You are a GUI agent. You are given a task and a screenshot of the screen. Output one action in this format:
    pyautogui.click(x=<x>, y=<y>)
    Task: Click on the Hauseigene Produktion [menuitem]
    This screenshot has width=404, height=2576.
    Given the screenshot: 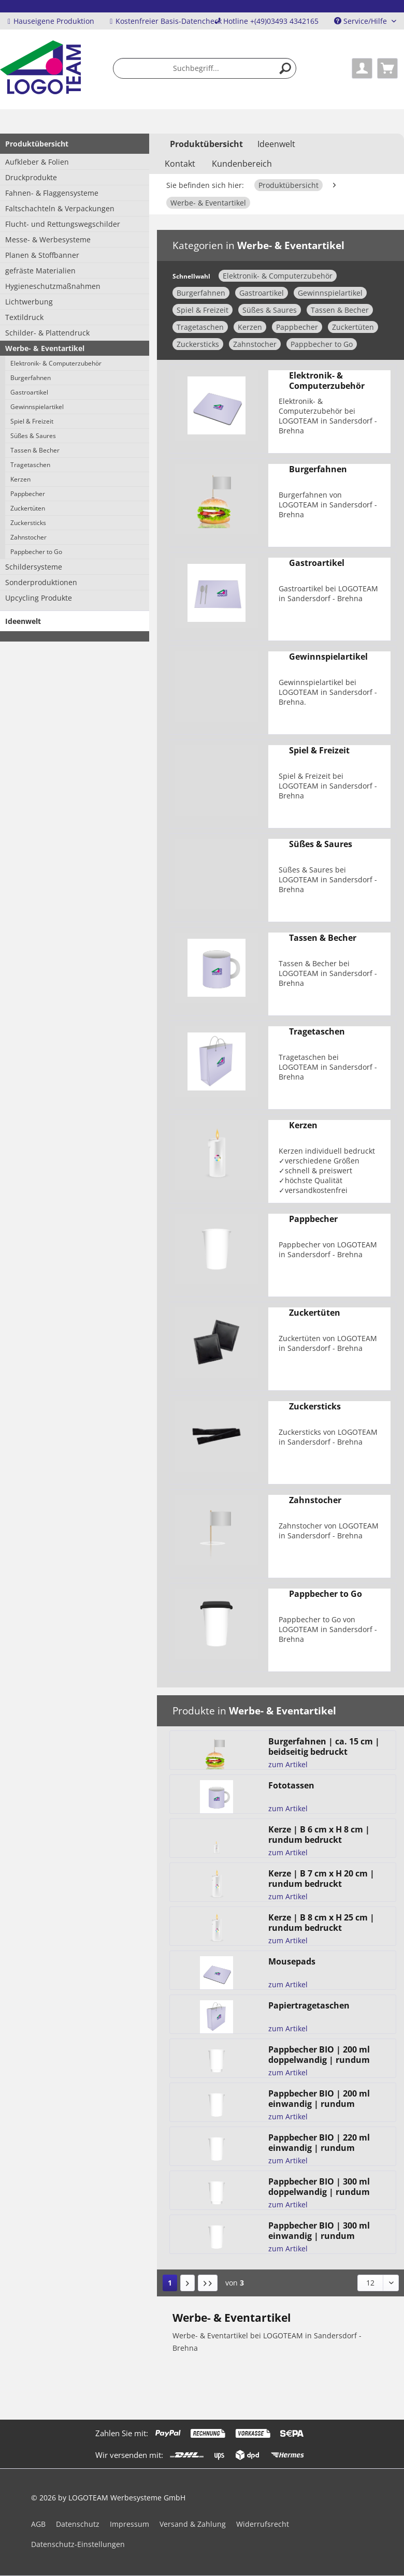 What is the action you would take?
    pyautogui.click(x=51, y=21)
    